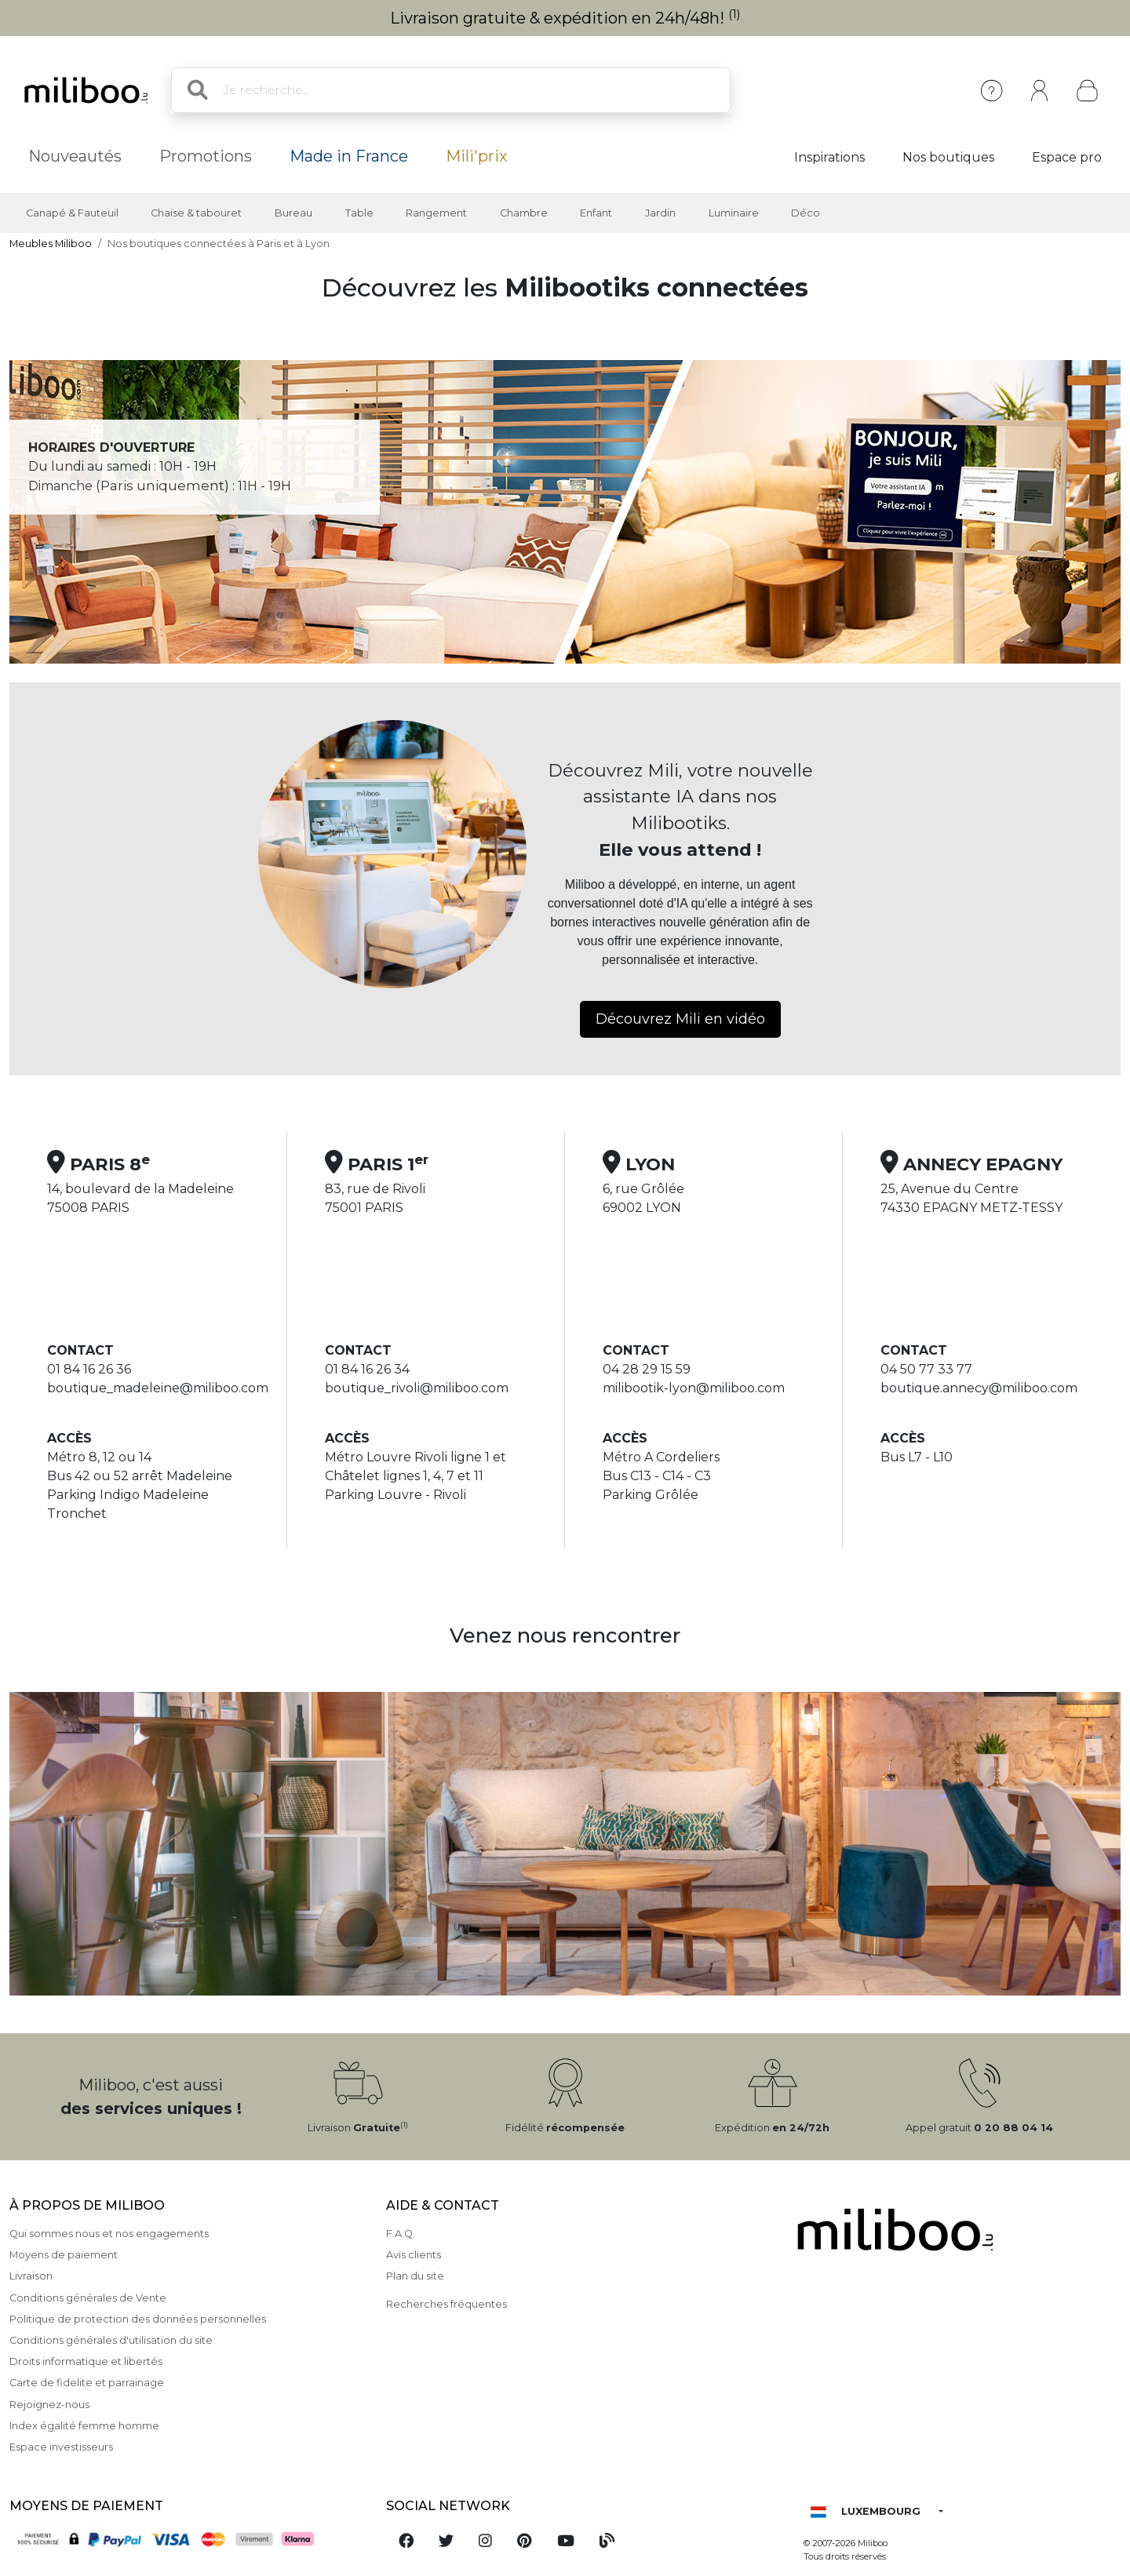  Describe the element at coordinates (205, 156) in the screenshot. I see `Promotions` at that location.